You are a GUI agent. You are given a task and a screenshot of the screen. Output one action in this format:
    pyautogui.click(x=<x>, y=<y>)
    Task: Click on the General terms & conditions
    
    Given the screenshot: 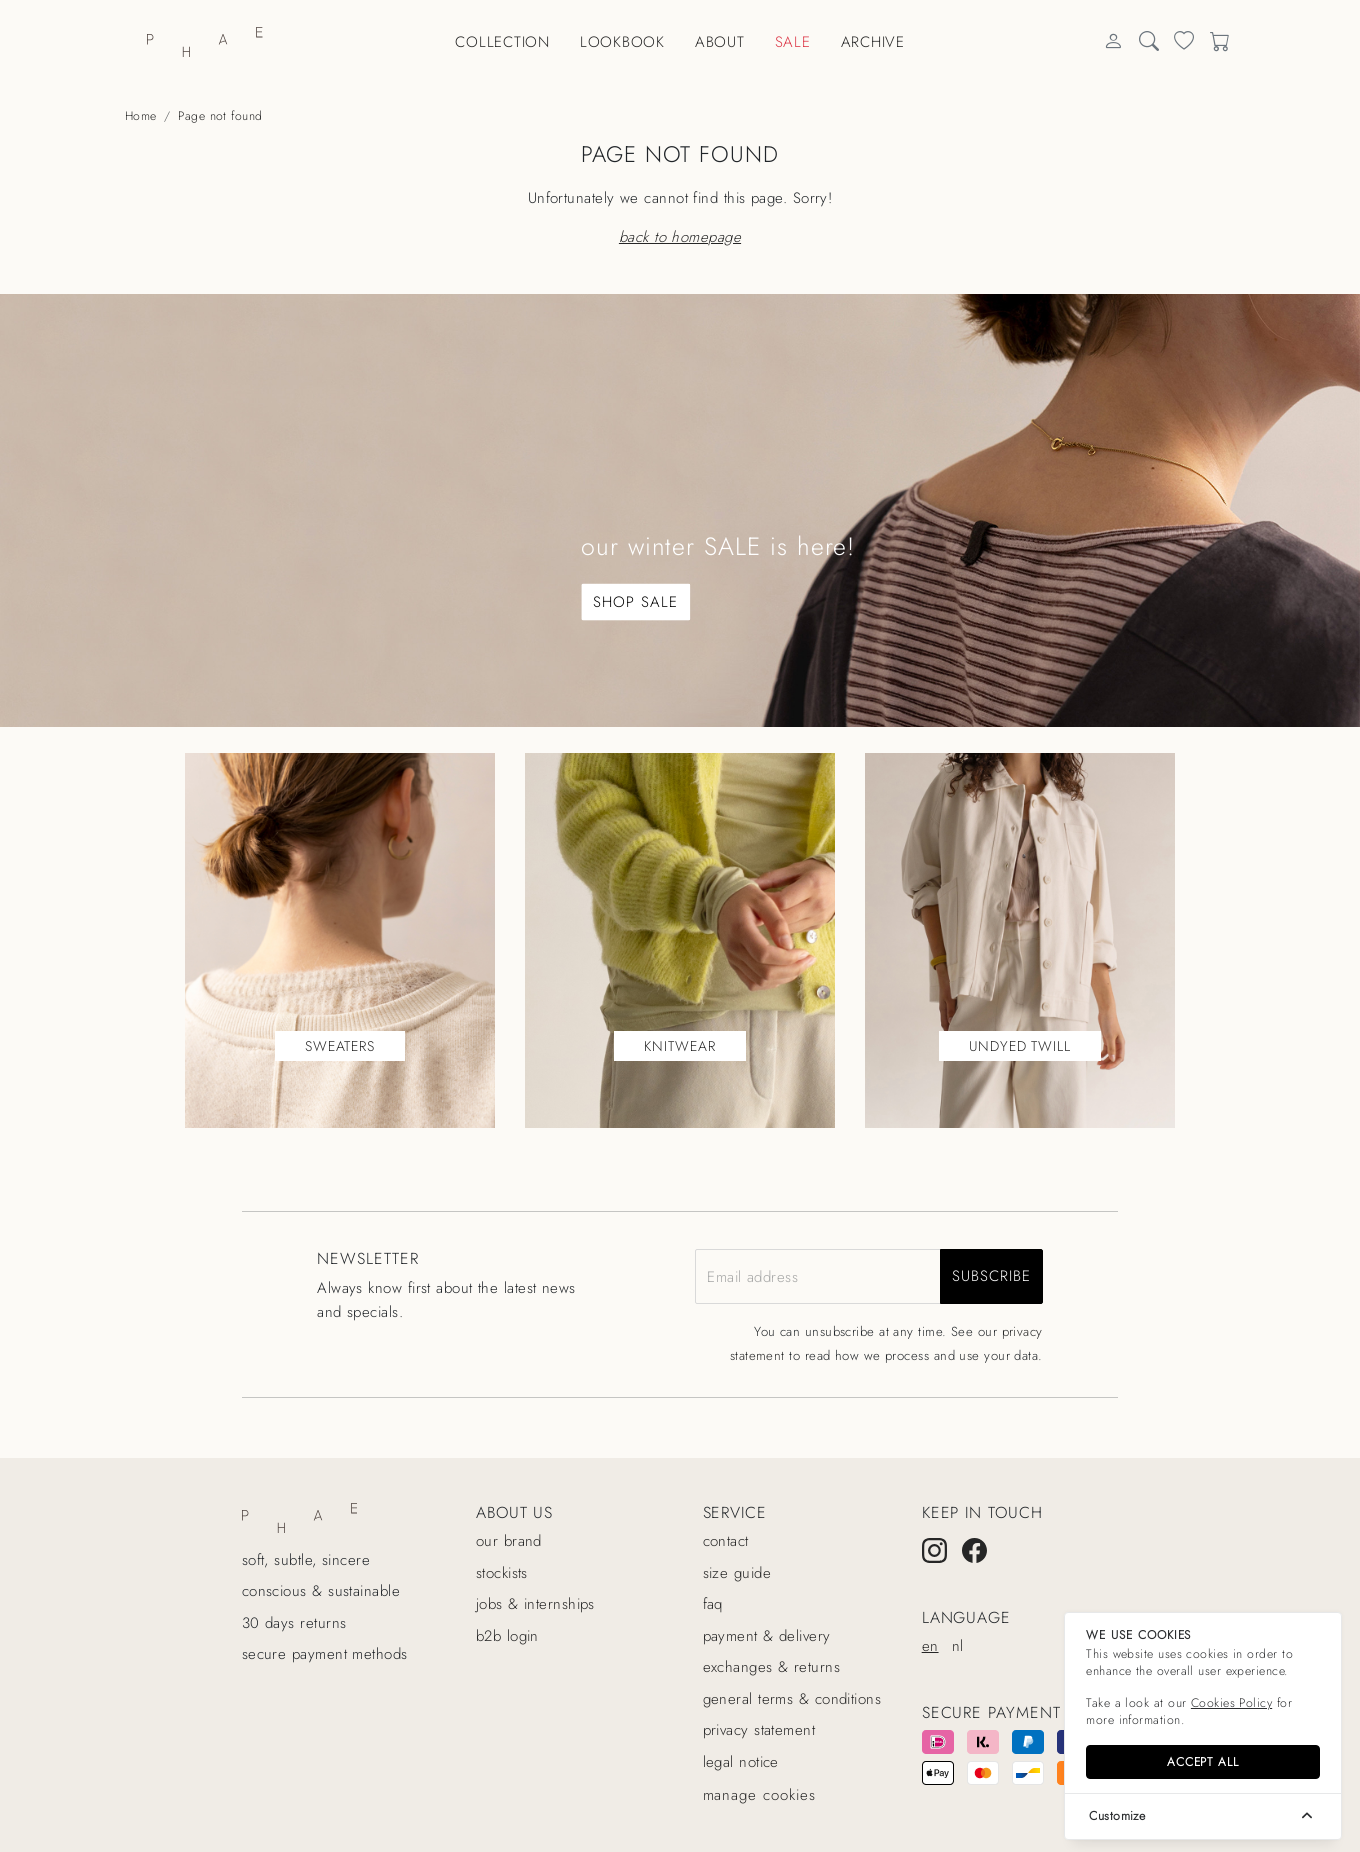 What is the action you would take?
    pyautogui.click(x=792, y=1699)
    